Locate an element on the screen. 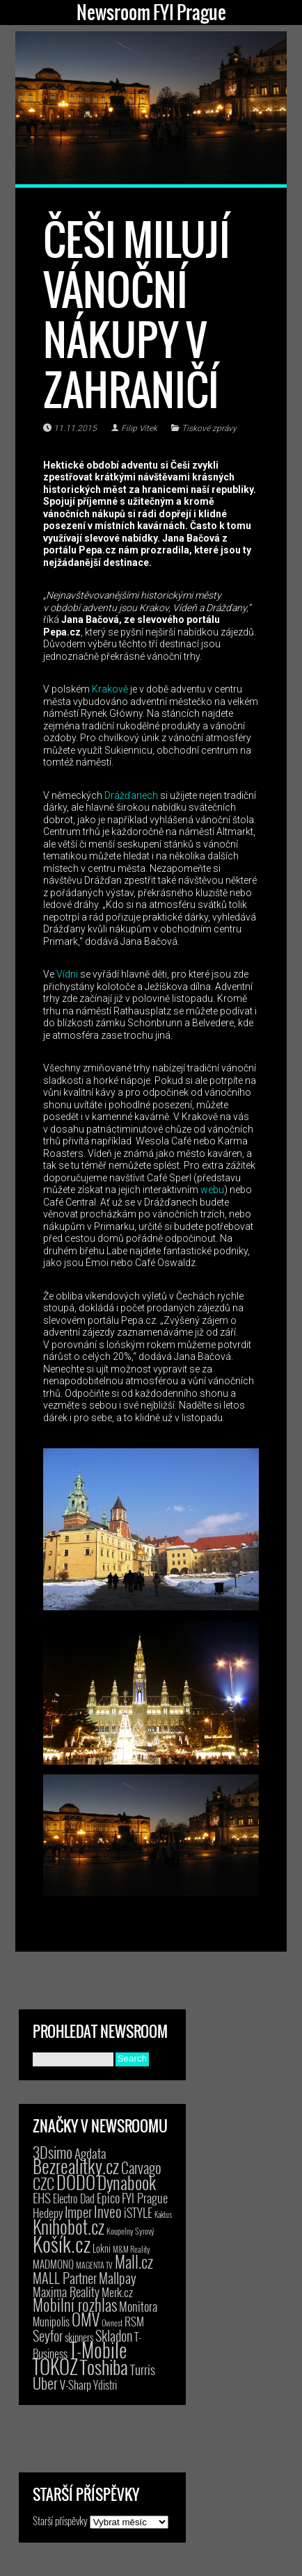 The height and width of the screenshot is (2576, 302). Ydistri [Ydistri (8 položek)] is located at coordinates (105, 2384).